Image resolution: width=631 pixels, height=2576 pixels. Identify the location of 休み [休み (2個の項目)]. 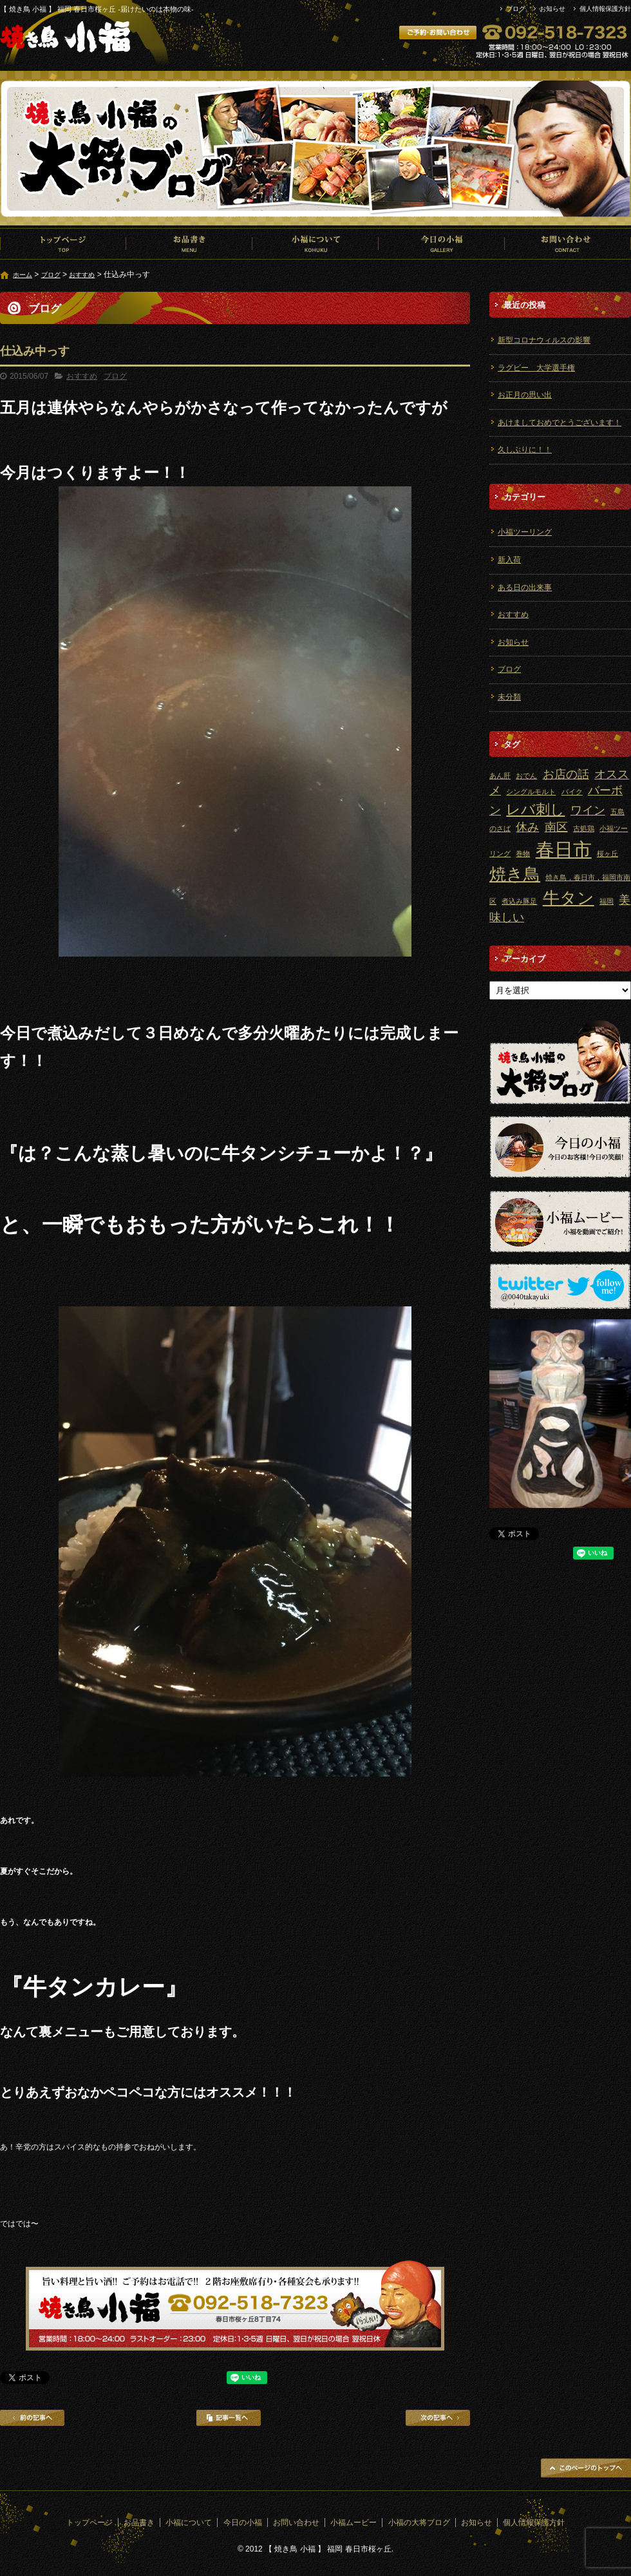
(527, 827).